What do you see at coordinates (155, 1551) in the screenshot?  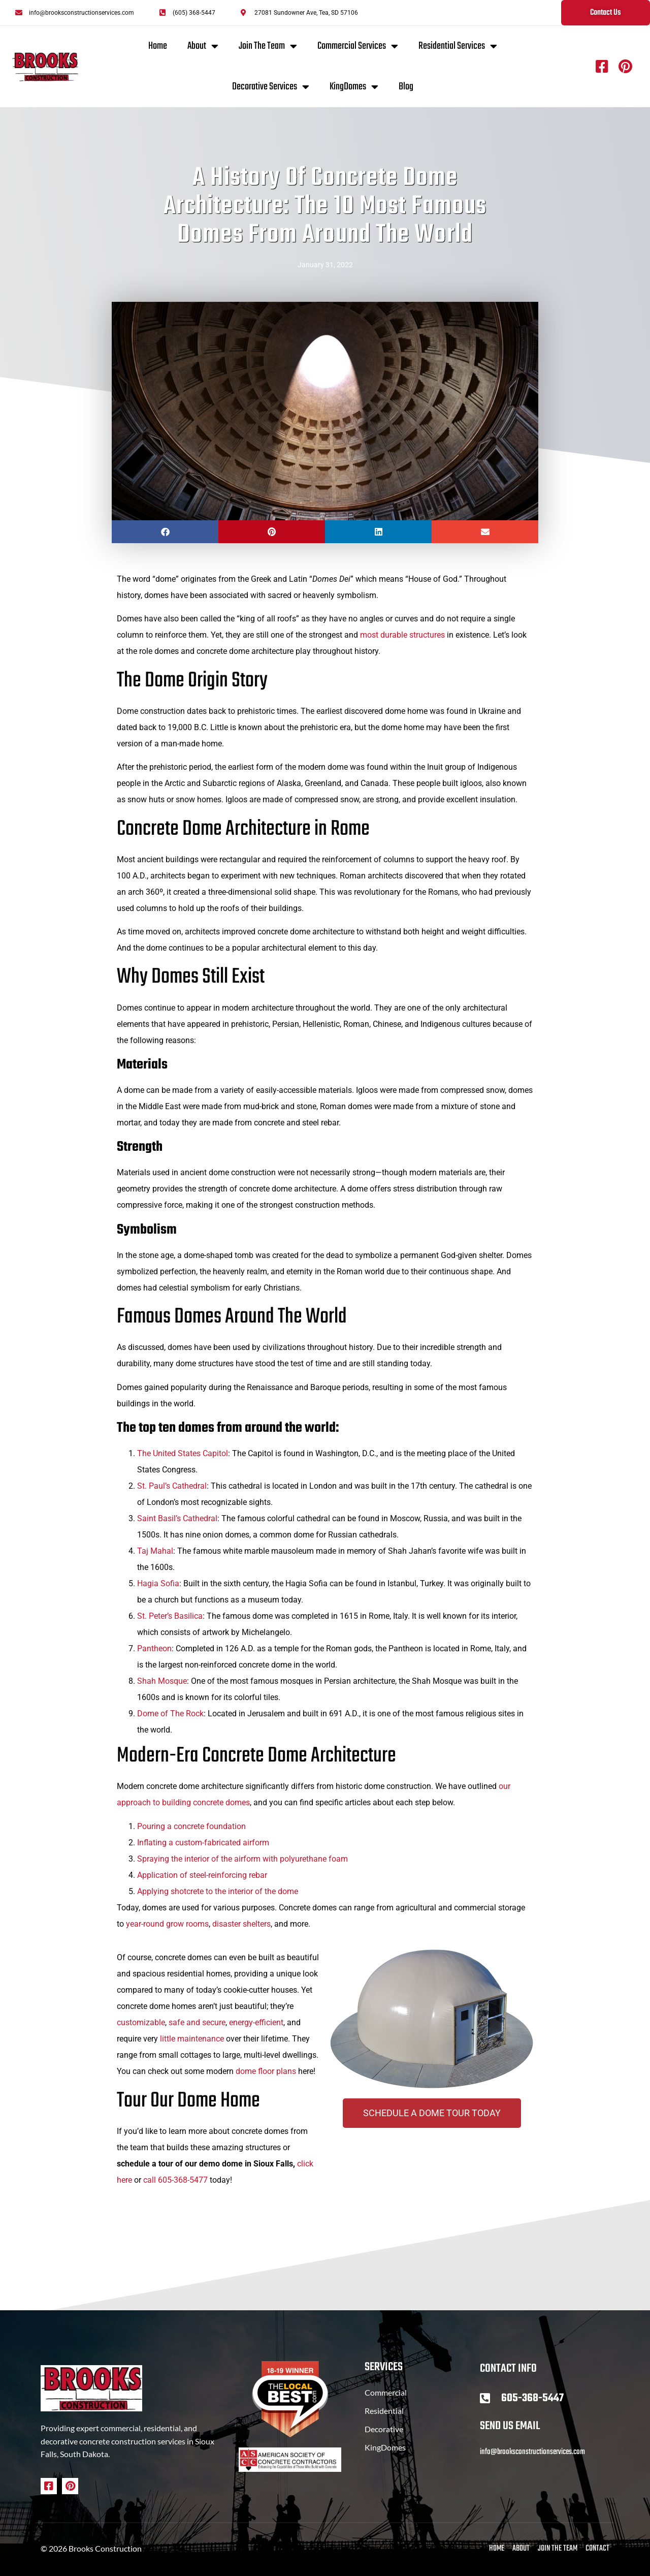 I see `Taj Mahal` at bounding box center [155, 1551].